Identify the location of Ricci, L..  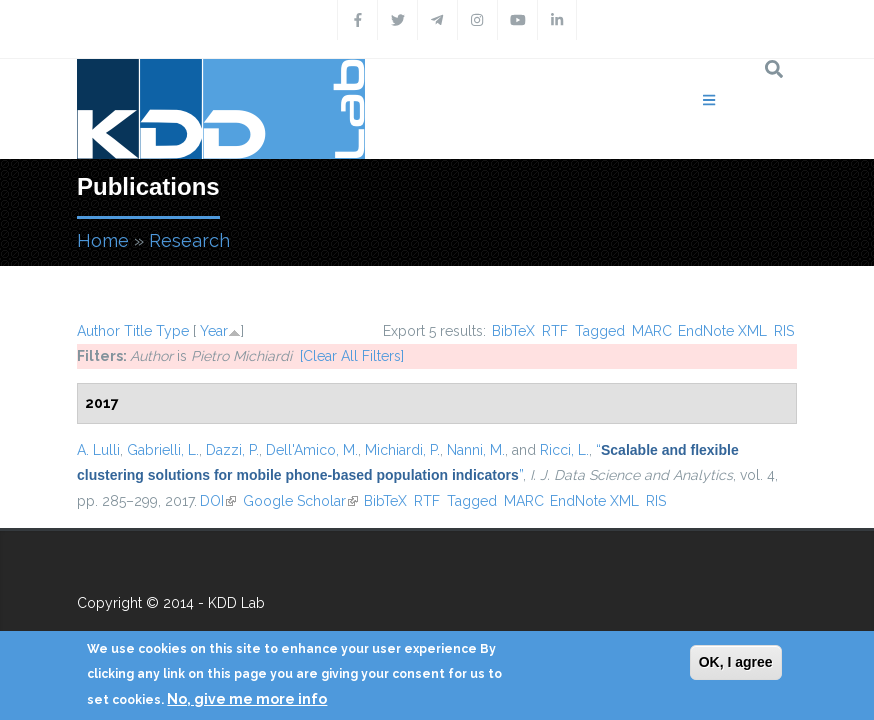
(564, 450).